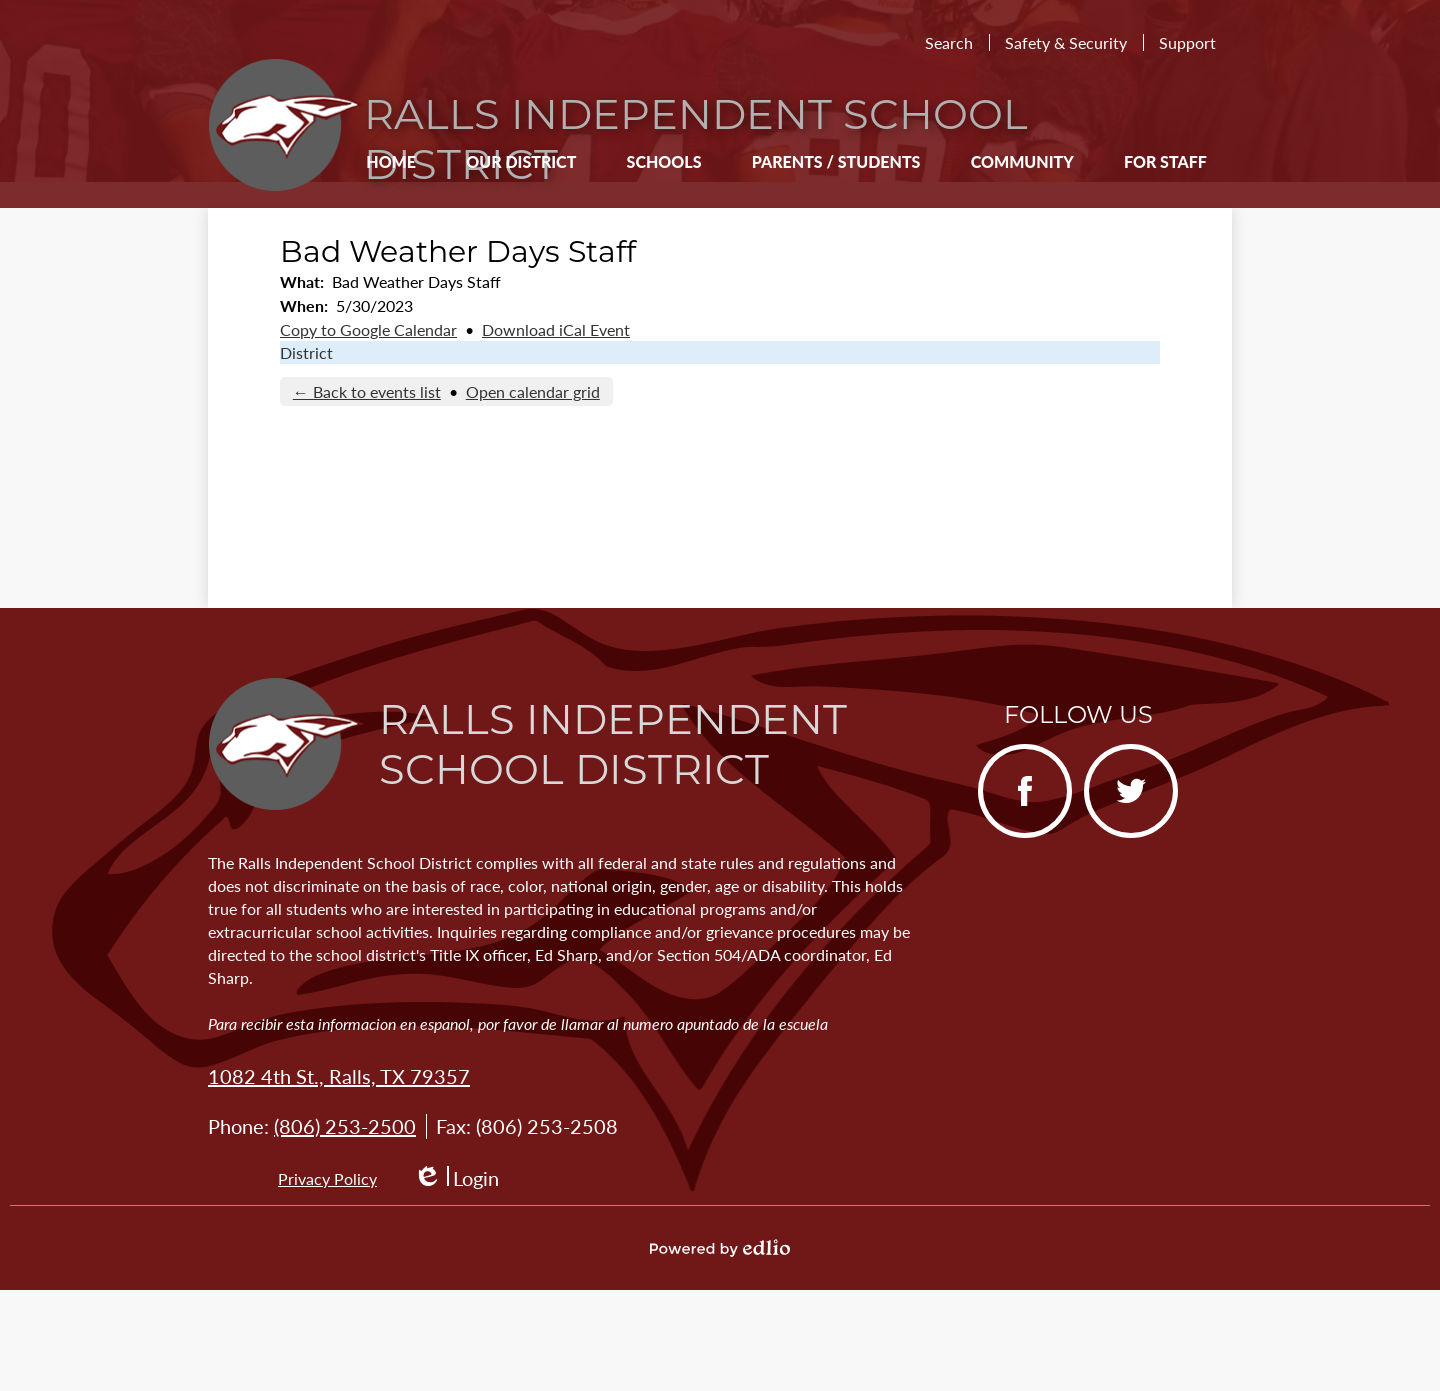 This screenshot has width=1440, height=1391. I want to click on Powered by Edlio, so click(720, 1248).